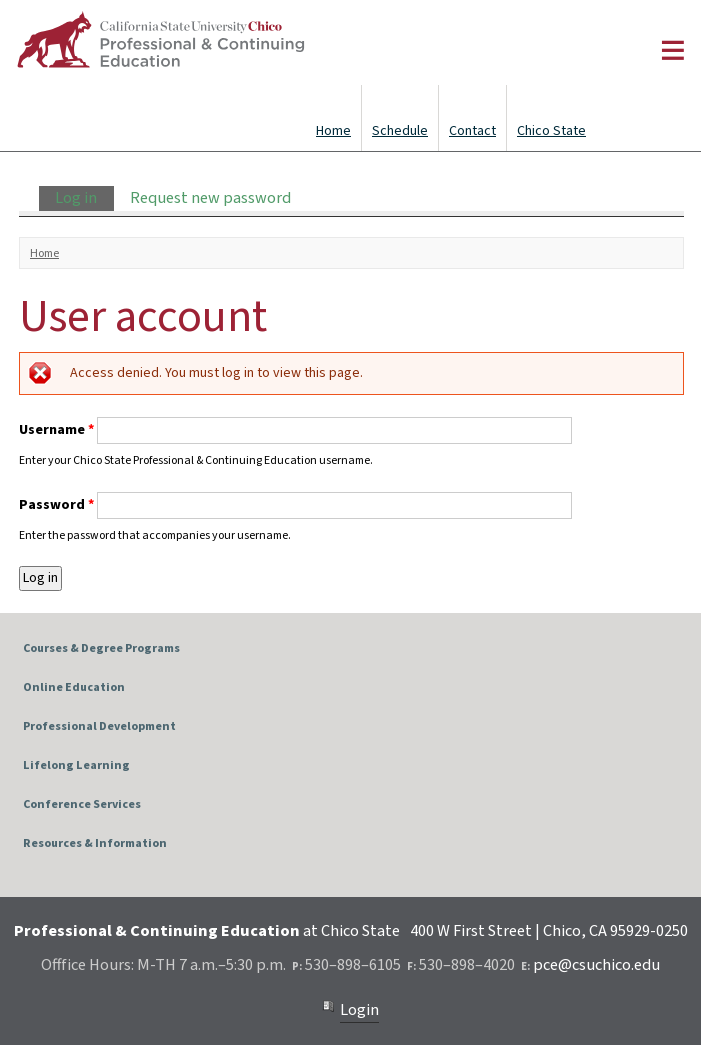 The width and height of the screenshot is (701, 1045). Describe the element at coordinates (551, 131) in the screenshot. I see `Chico State` at that location.